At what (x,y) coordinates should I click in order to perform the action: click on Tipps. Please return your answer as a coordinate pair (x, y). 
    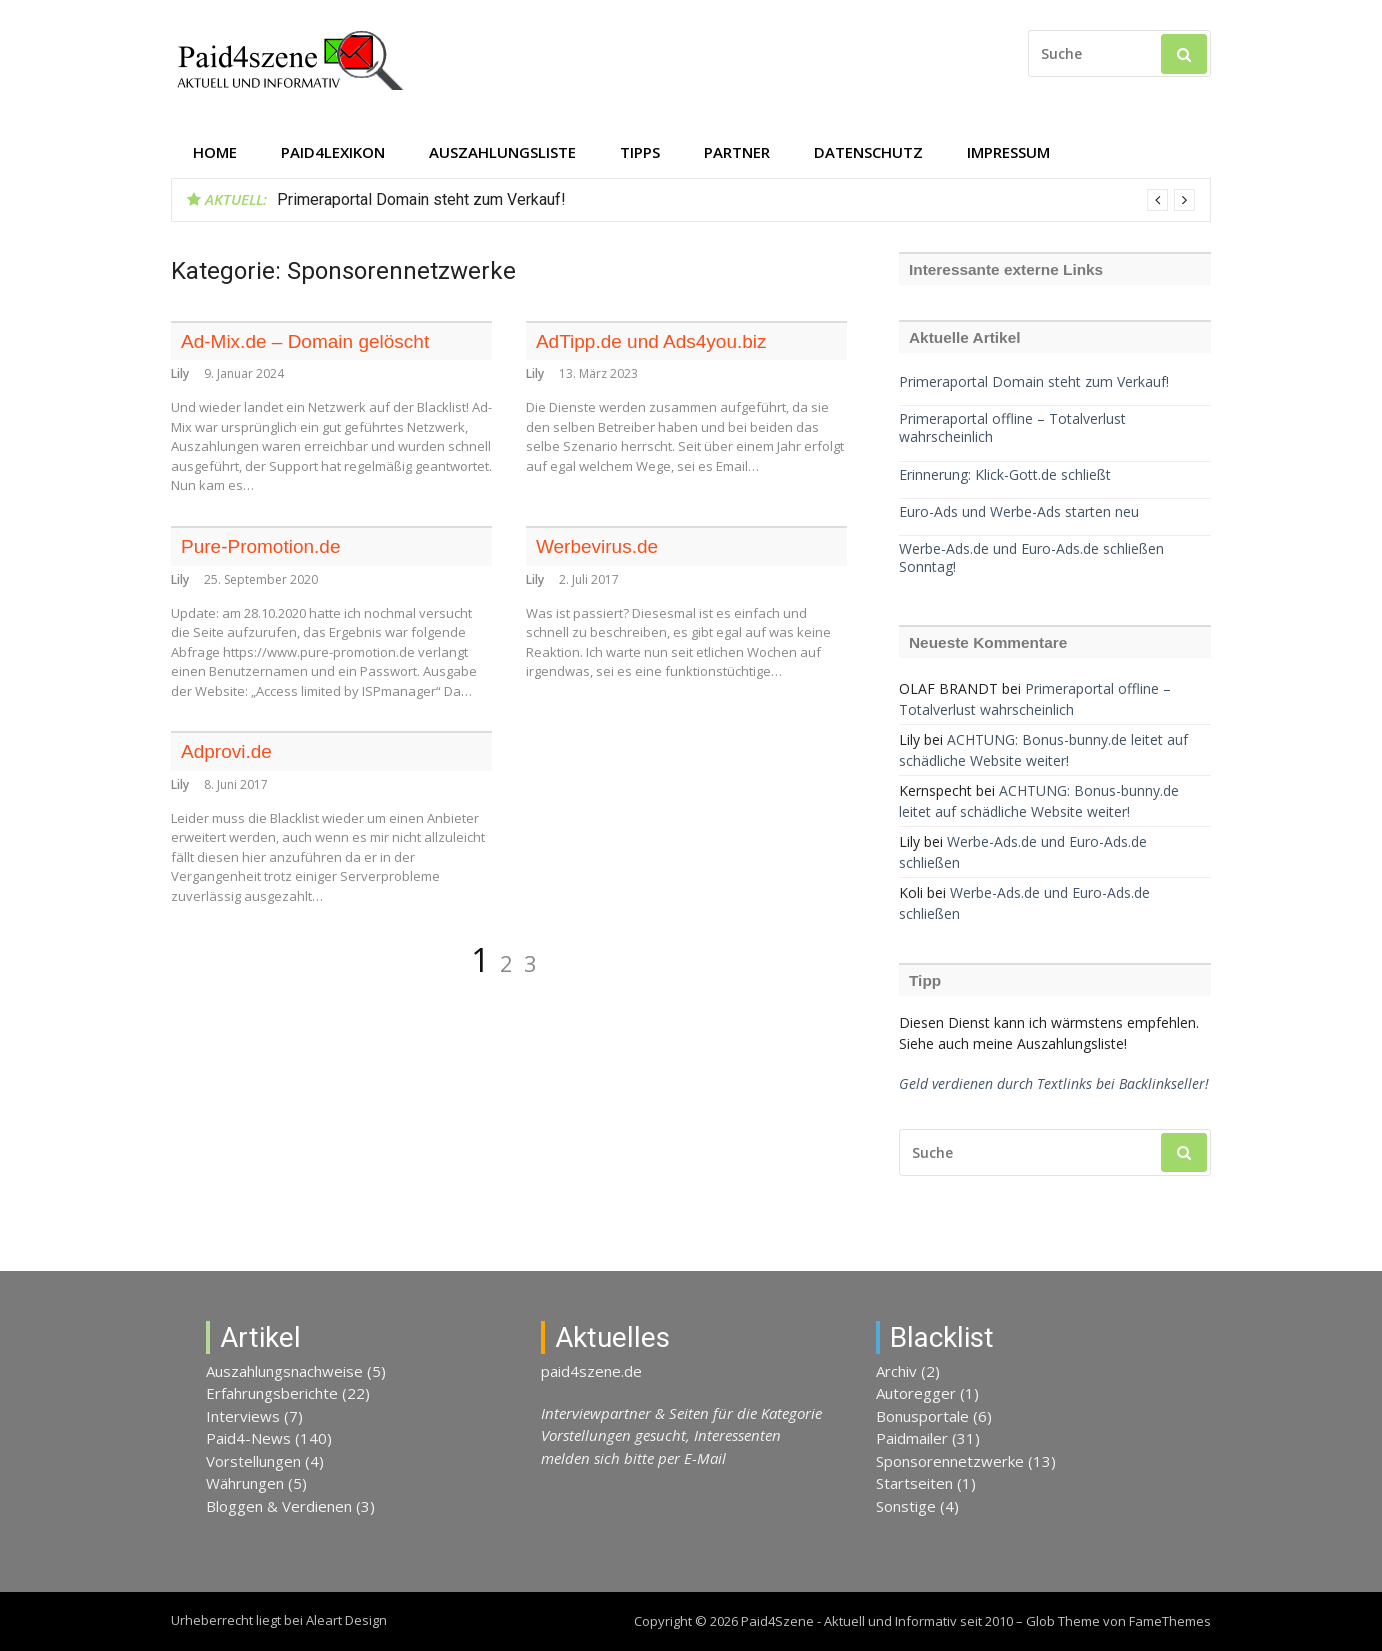
    Looking at the image, I should click on (640, 152).